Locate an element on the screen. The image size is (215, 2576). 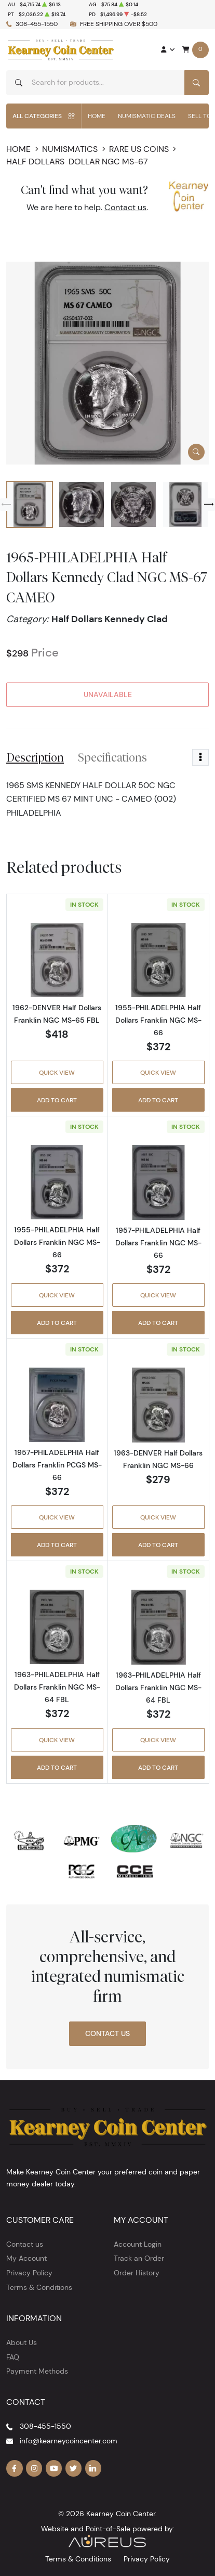
FAQ is located at coordinates (12, 2357).